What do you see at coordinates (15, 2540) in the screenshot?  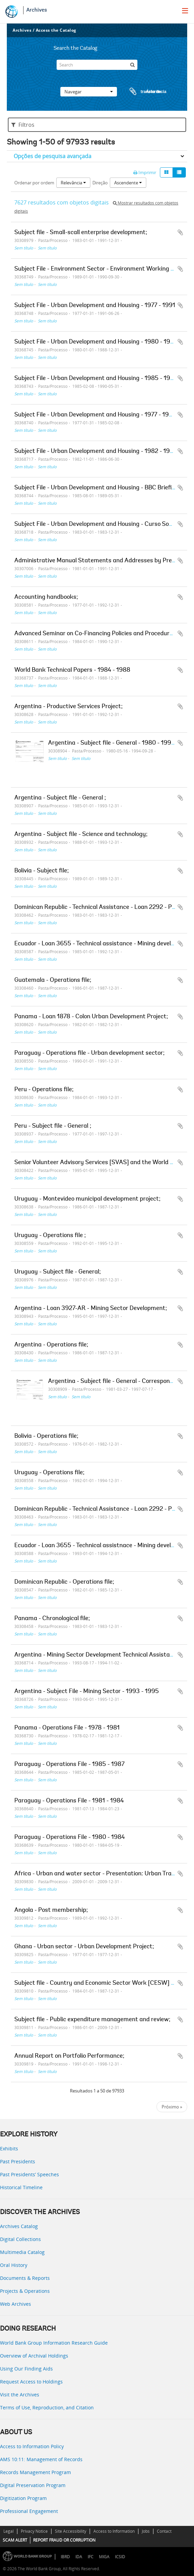 I see `SCAM ALERT` at bounding box center [15, 2540].